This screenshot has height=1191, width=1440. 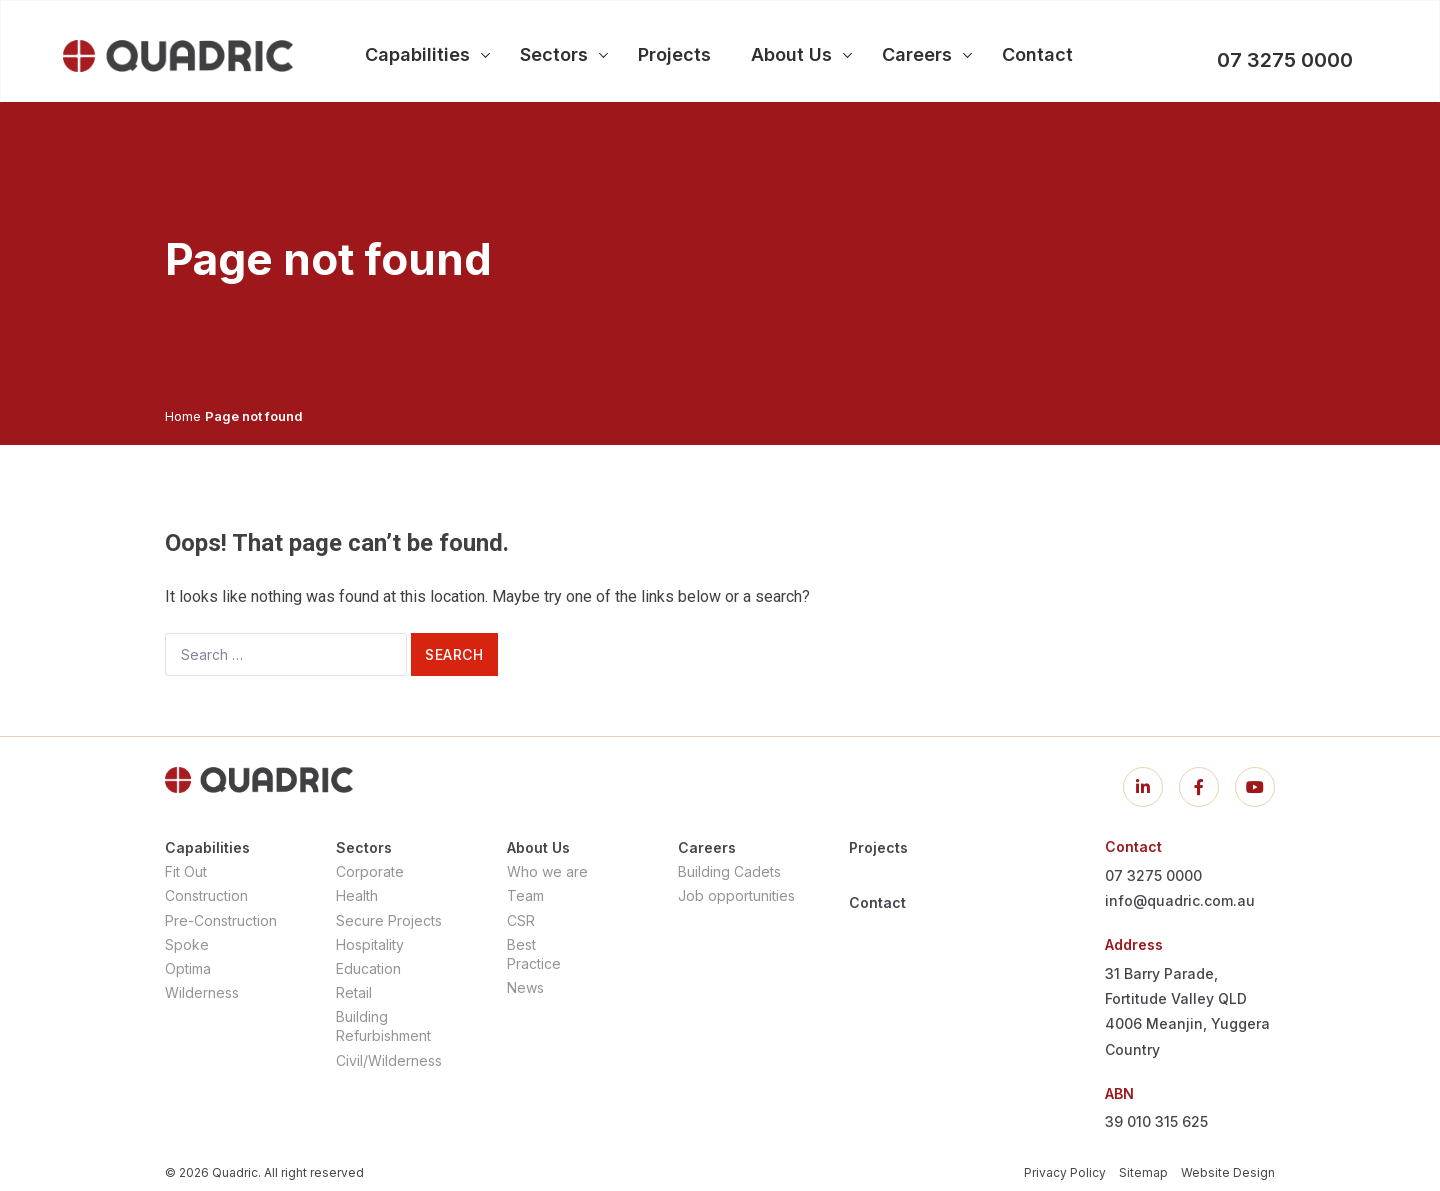 What do you see at coordinates (525, 987) in the screenshot?
I see `News` at bounding box center [525, 987].